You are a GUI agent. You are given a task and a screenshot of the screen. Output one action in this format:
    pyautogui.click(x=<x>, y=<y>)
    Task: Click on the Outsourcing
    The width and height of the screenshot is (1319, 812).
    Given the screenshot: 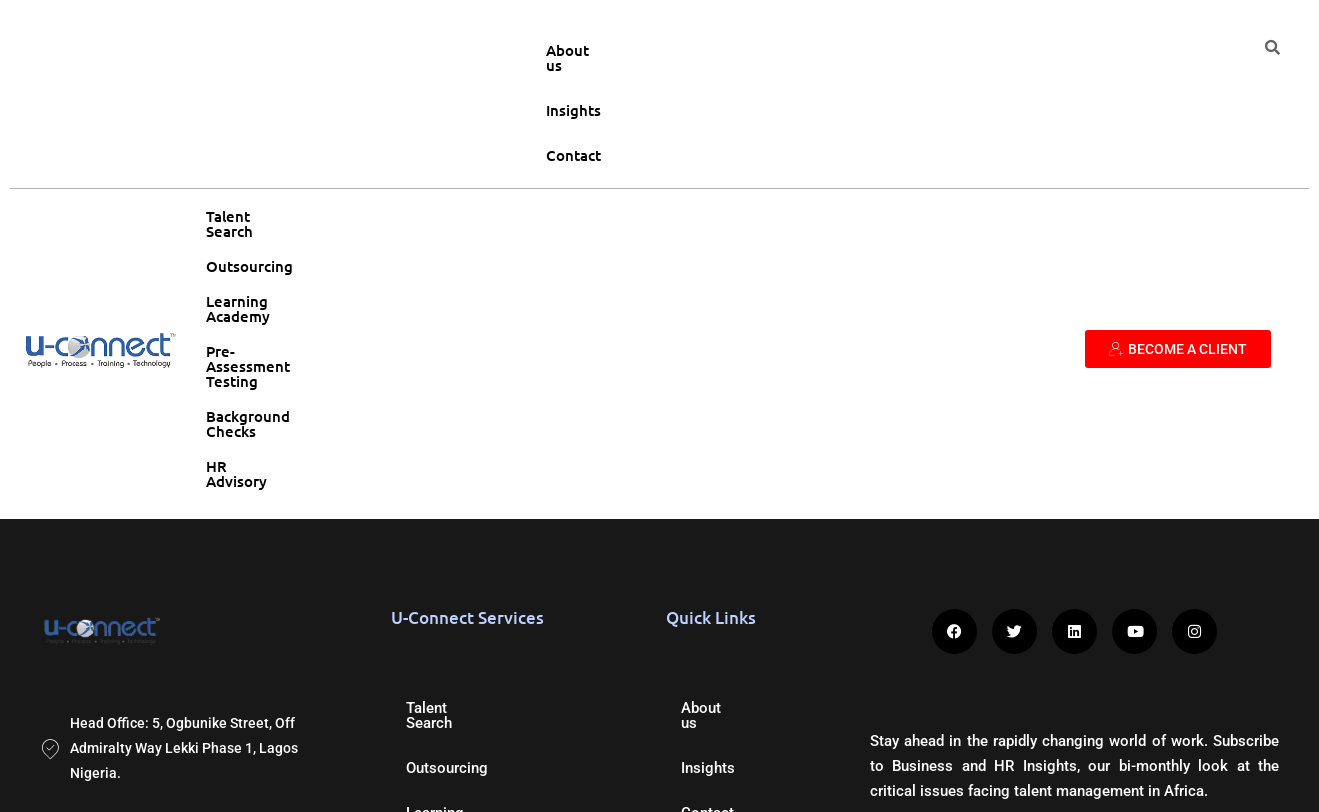 What is the action you would take?
    pyautogui.click(x=369, y=121)
    